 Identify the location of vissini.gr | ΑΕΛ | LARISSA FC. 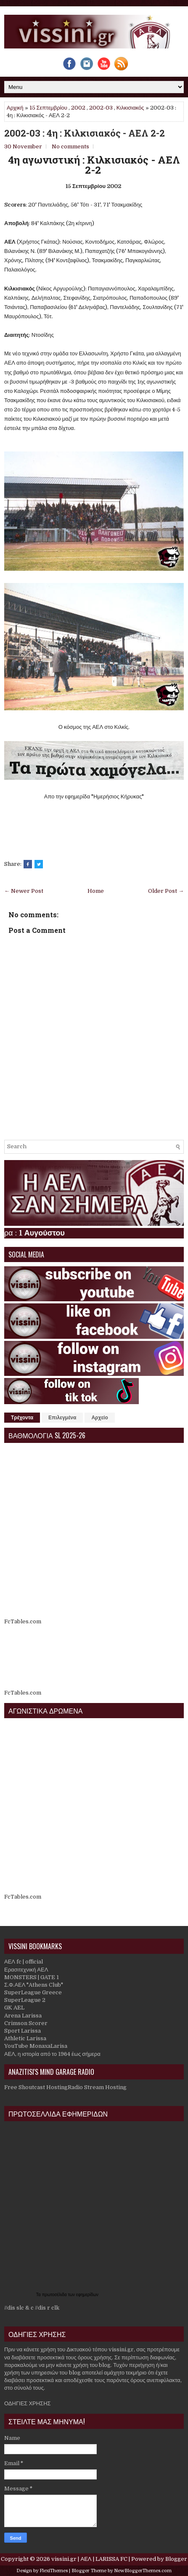
(89, 2559).